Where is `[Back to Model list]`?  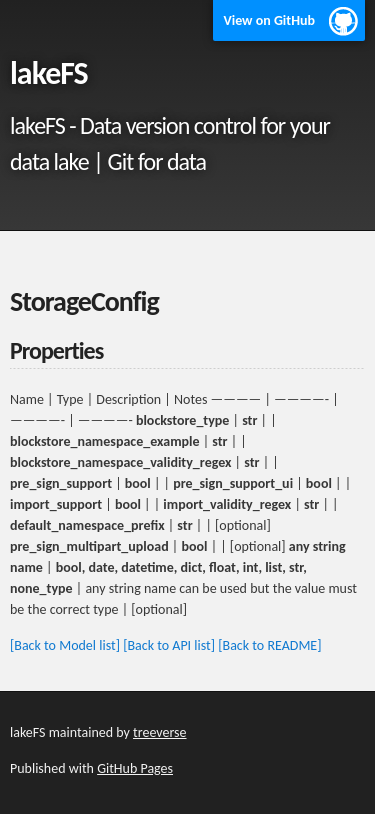 [Back to Model list] is located at coordinates (65, 645).